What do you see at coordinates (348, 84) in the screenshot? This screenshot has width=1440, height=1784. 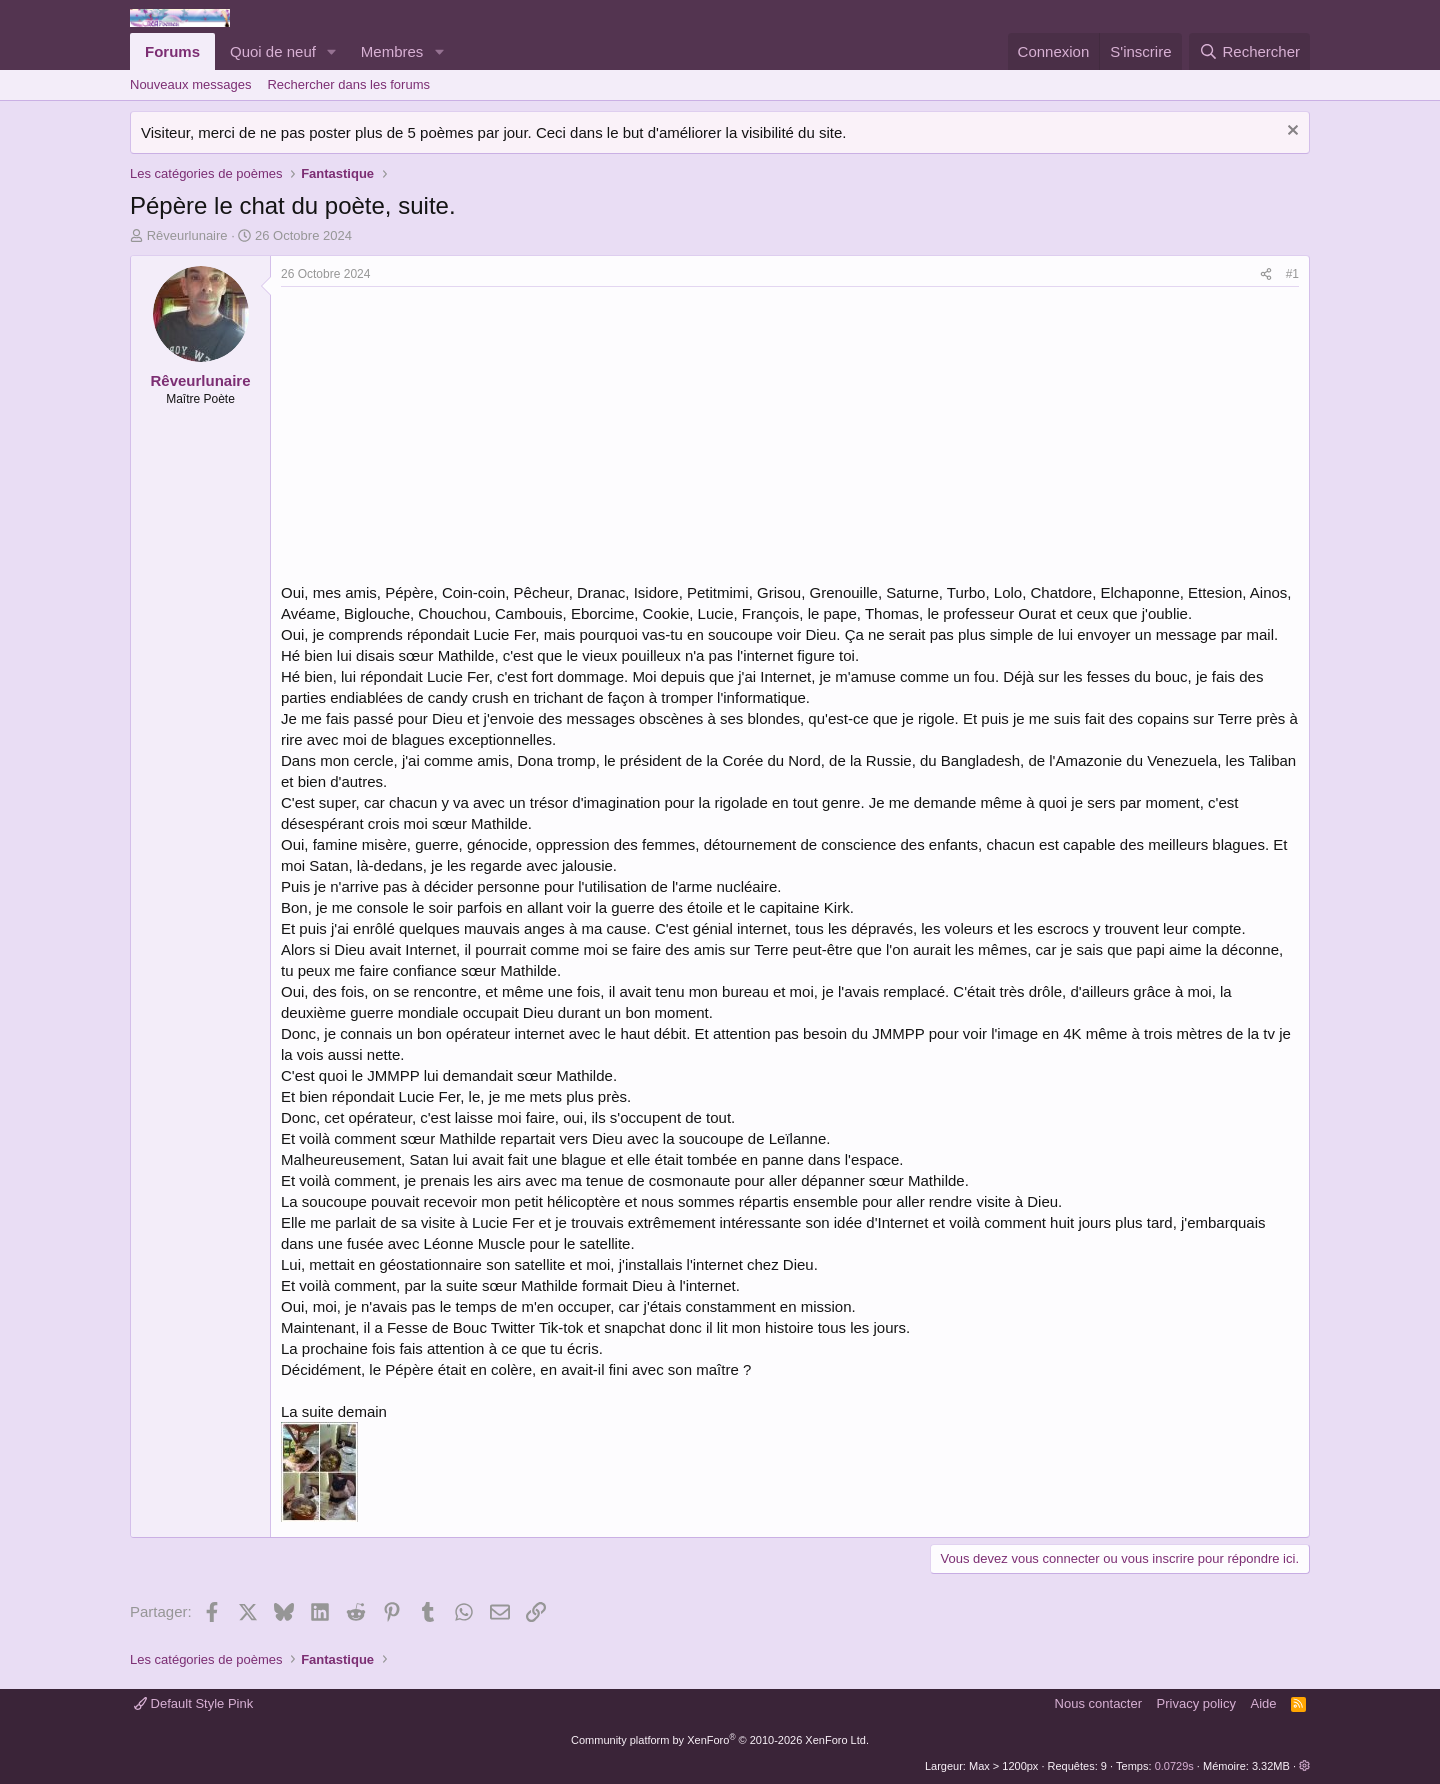 I see `Rechercher dans les forums` at bounding box center [348, 84].